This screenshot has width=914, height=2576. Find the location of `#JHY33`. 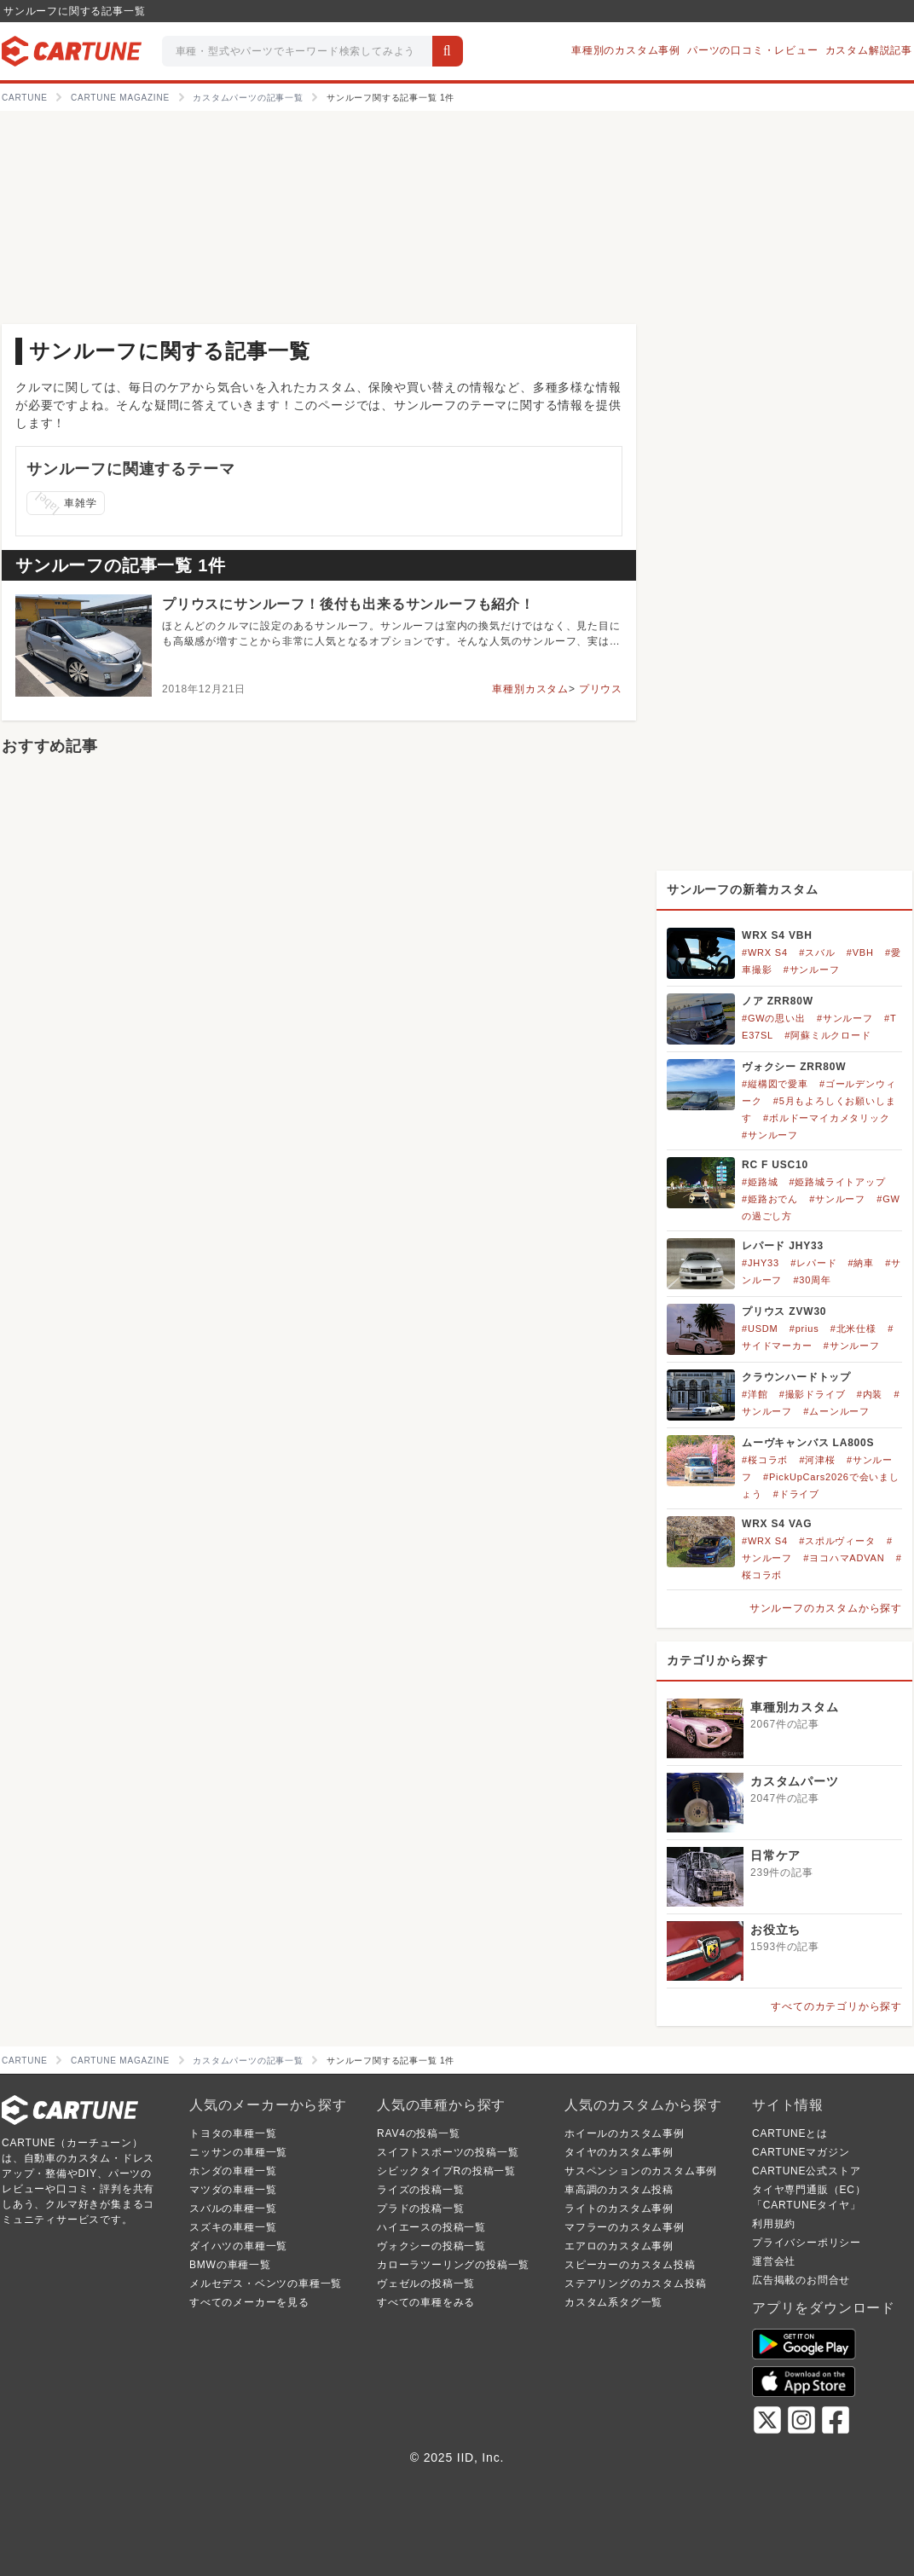

#JHY33 is located at coordinates (760, 1263).